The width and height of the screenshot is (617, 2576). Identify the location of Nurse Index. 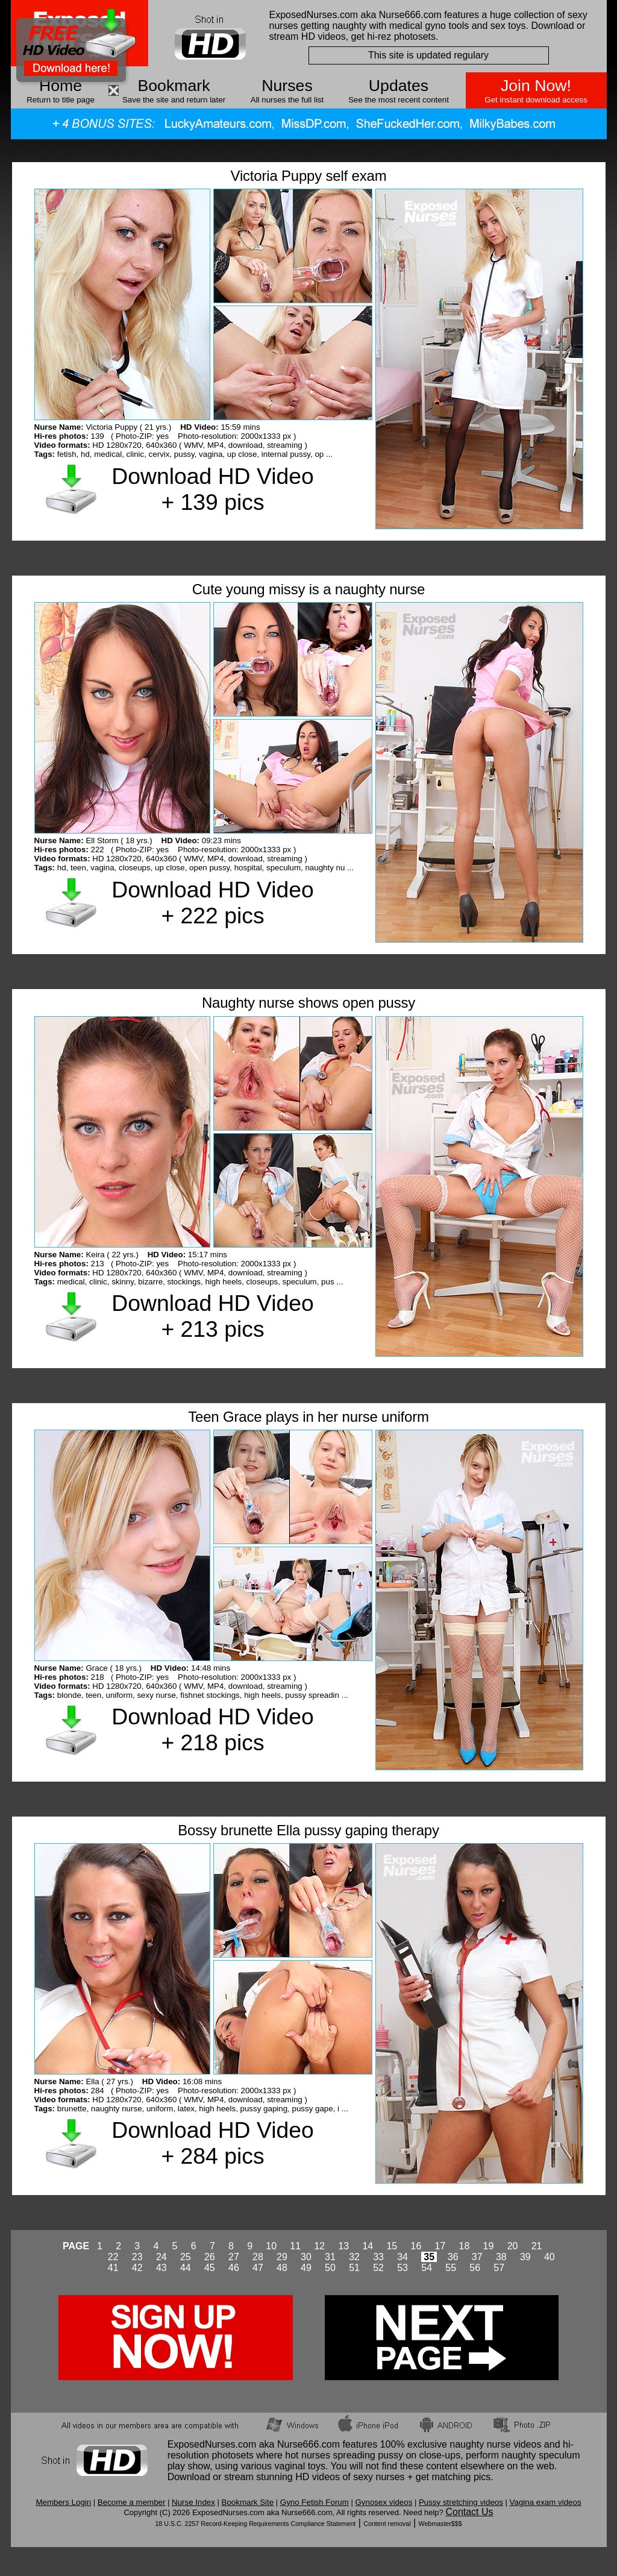
(193, 2502).